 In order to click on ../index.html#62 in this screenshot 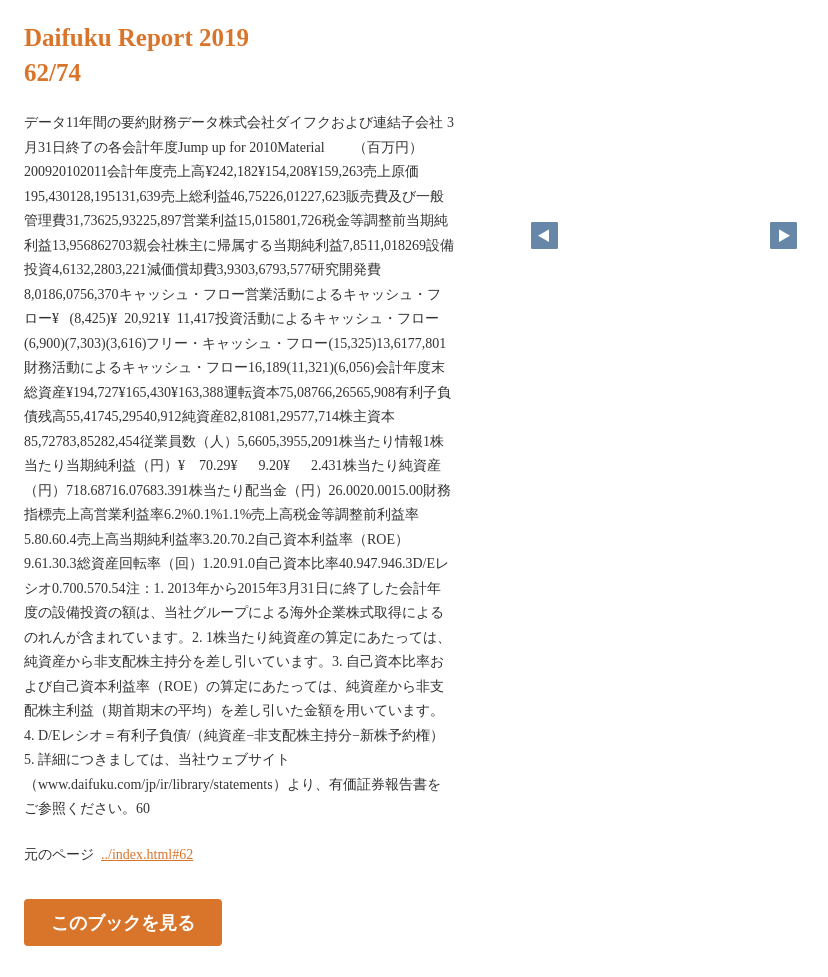, I will do `click(147, 854)`.